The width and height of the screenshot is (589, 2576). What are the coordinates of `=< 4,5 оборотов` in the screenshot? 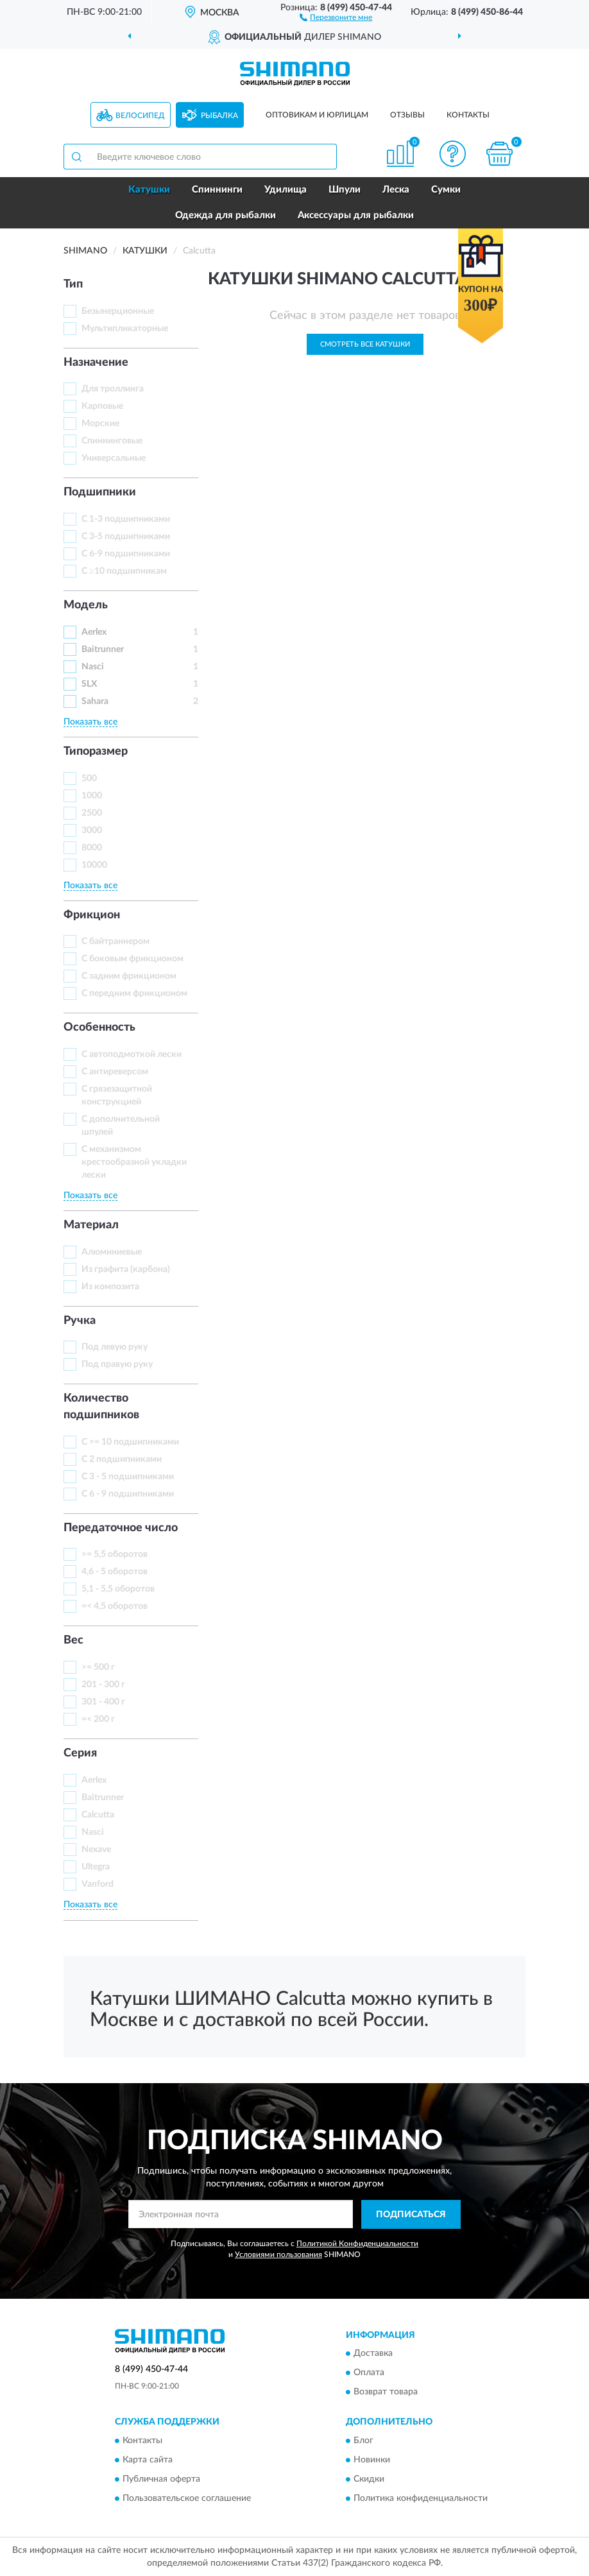 It's located at (114, 1606).